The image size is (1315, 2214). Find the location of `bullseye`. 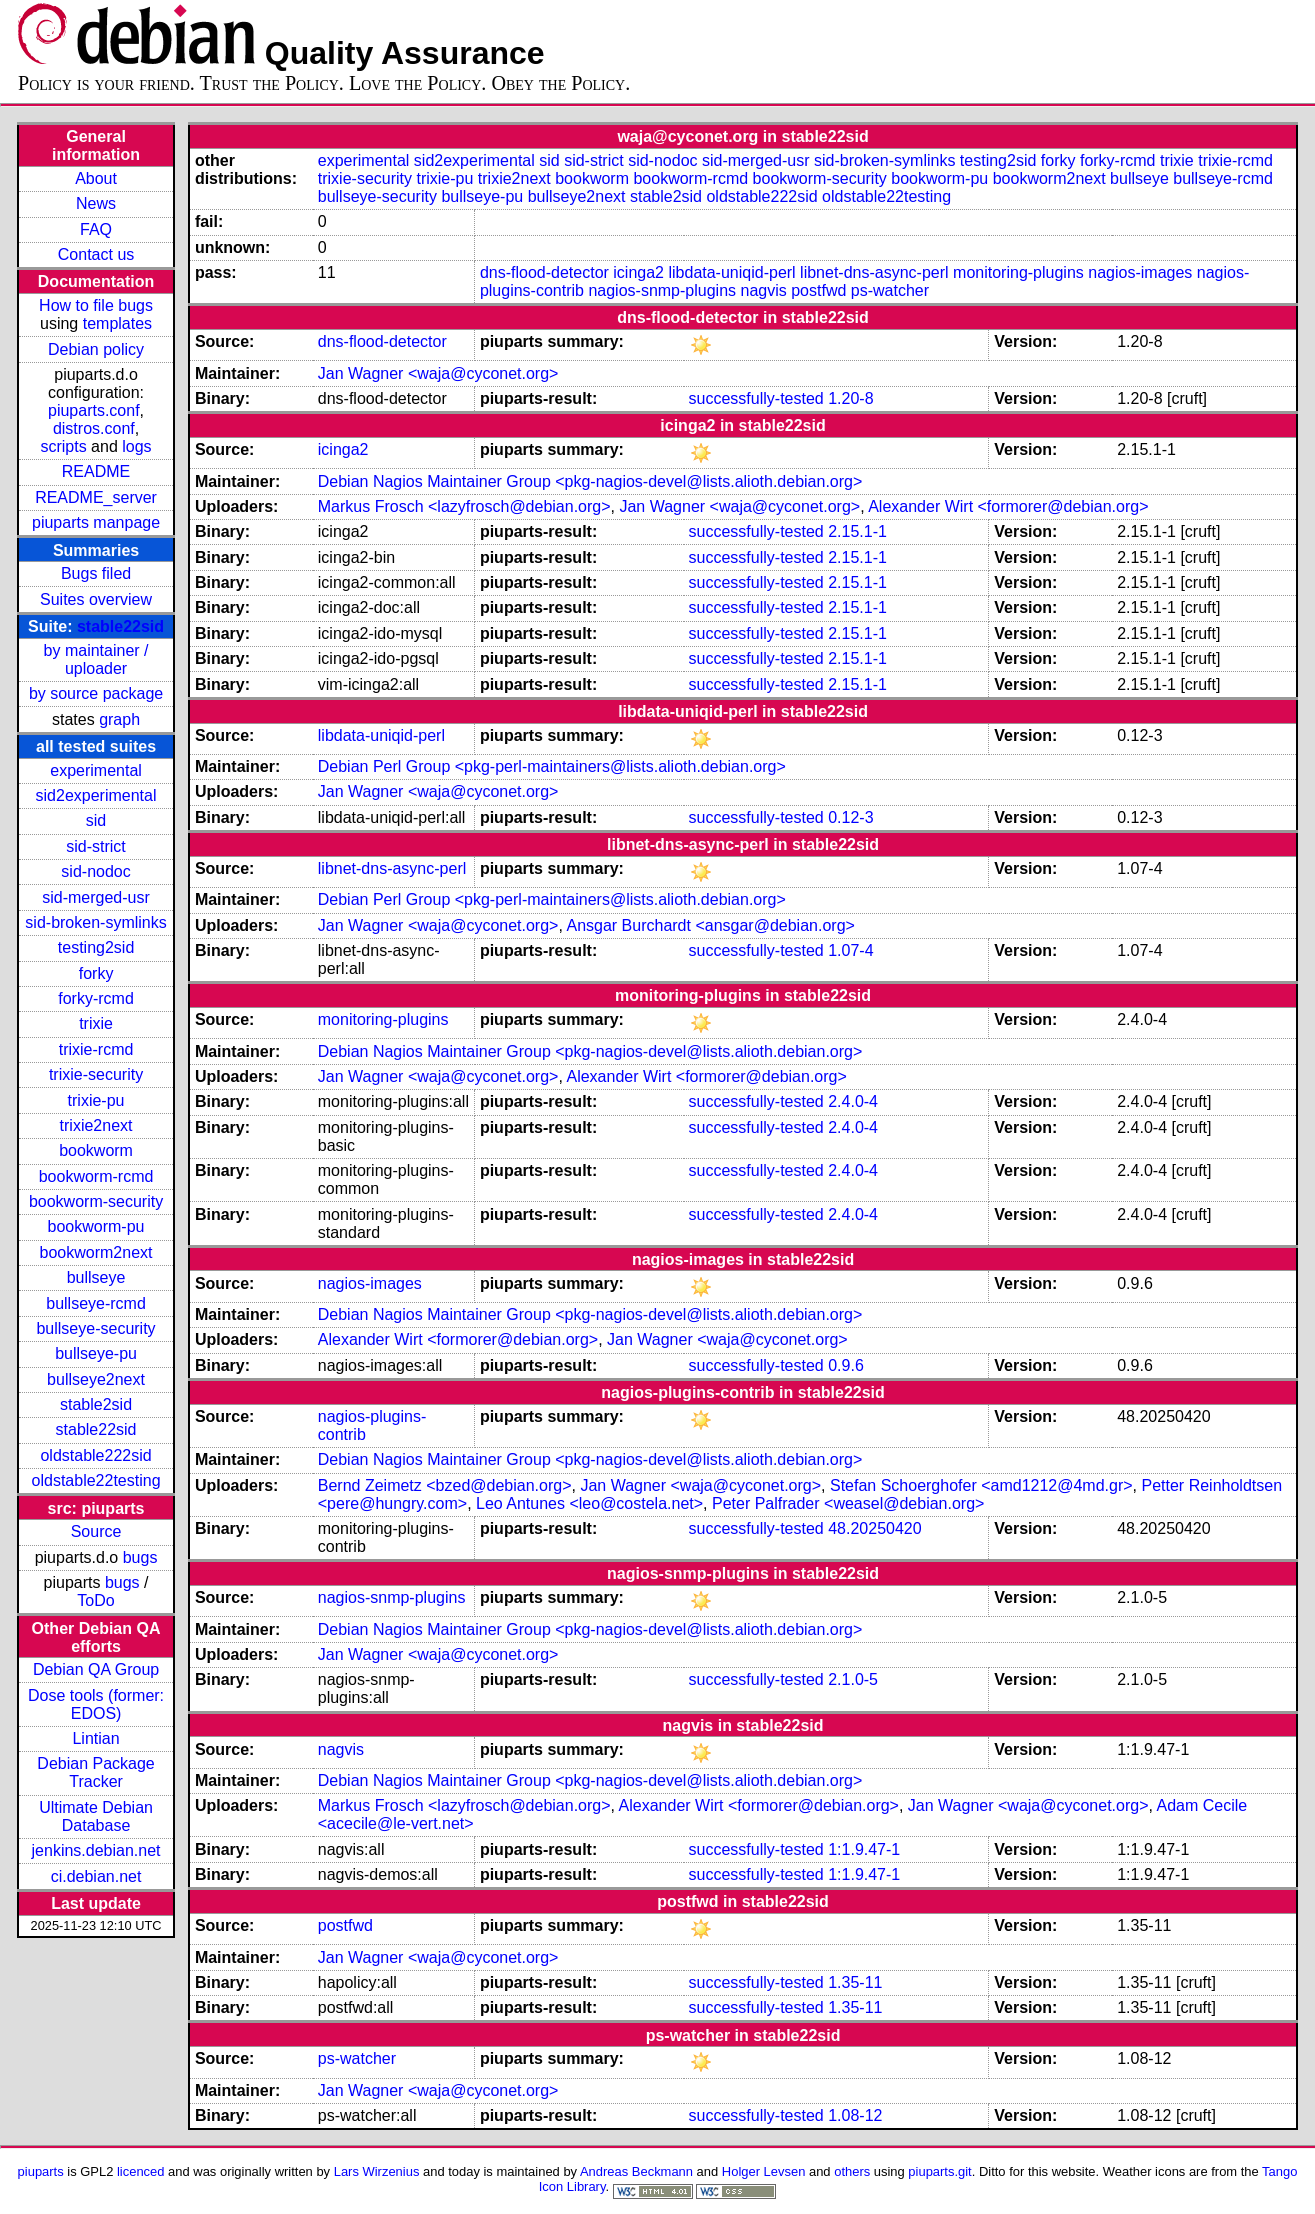

bullseye is located at coordinates (96, 1277).